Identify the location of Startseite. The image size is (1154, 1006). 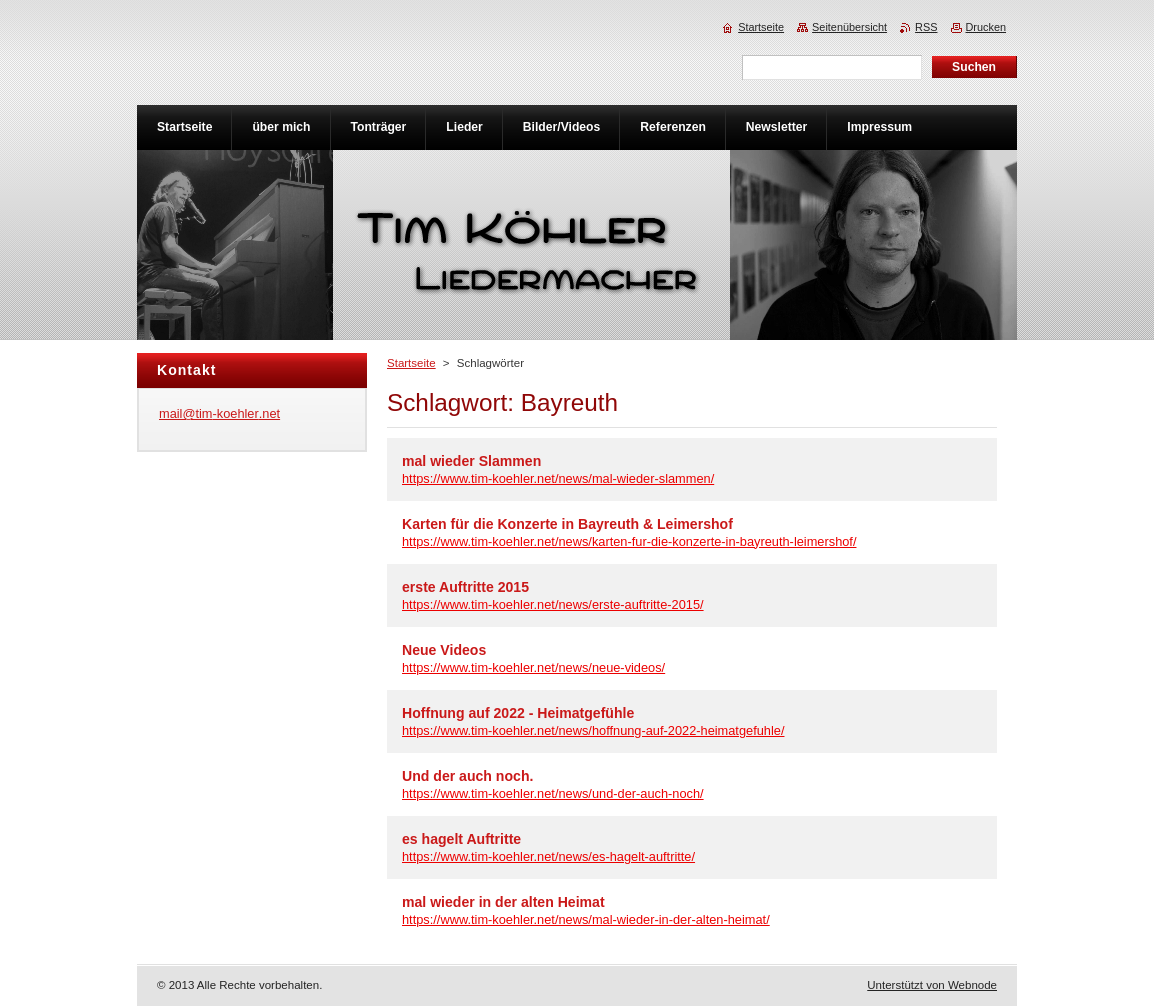
(411, 363).